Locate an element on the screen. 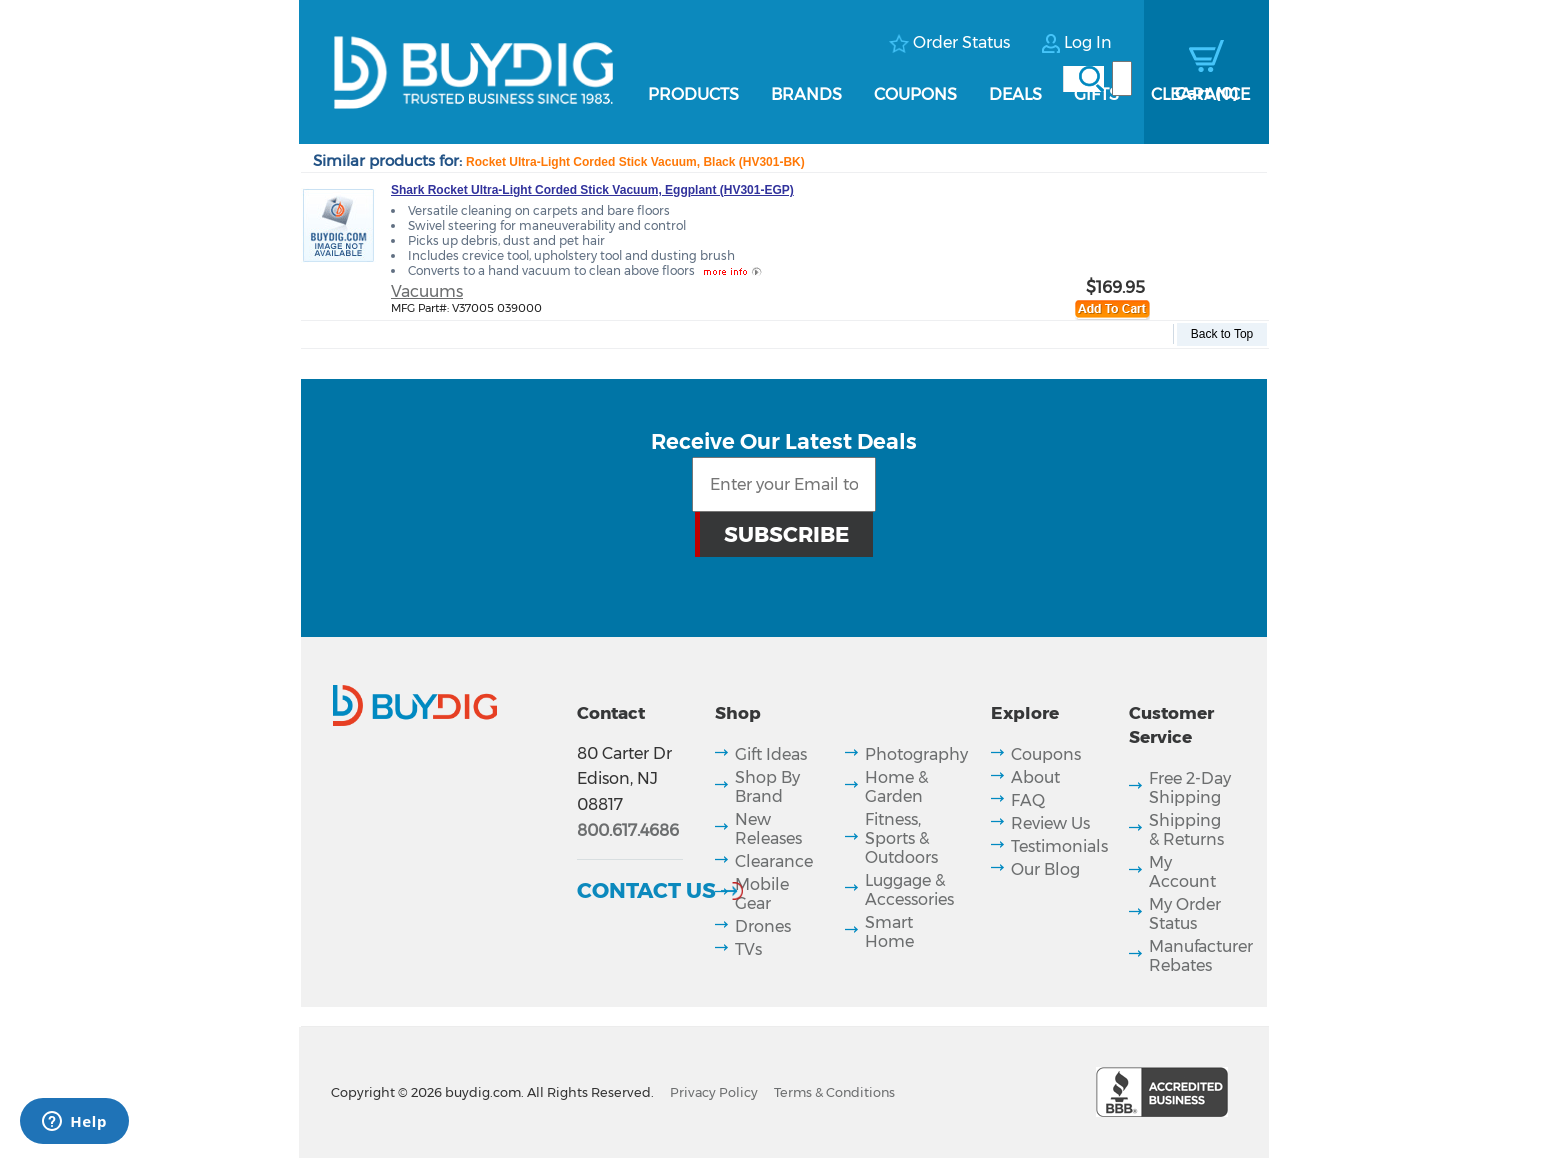 The image size is (1568, 1158). [Email Subscription] is located at coordinates (784, 484).